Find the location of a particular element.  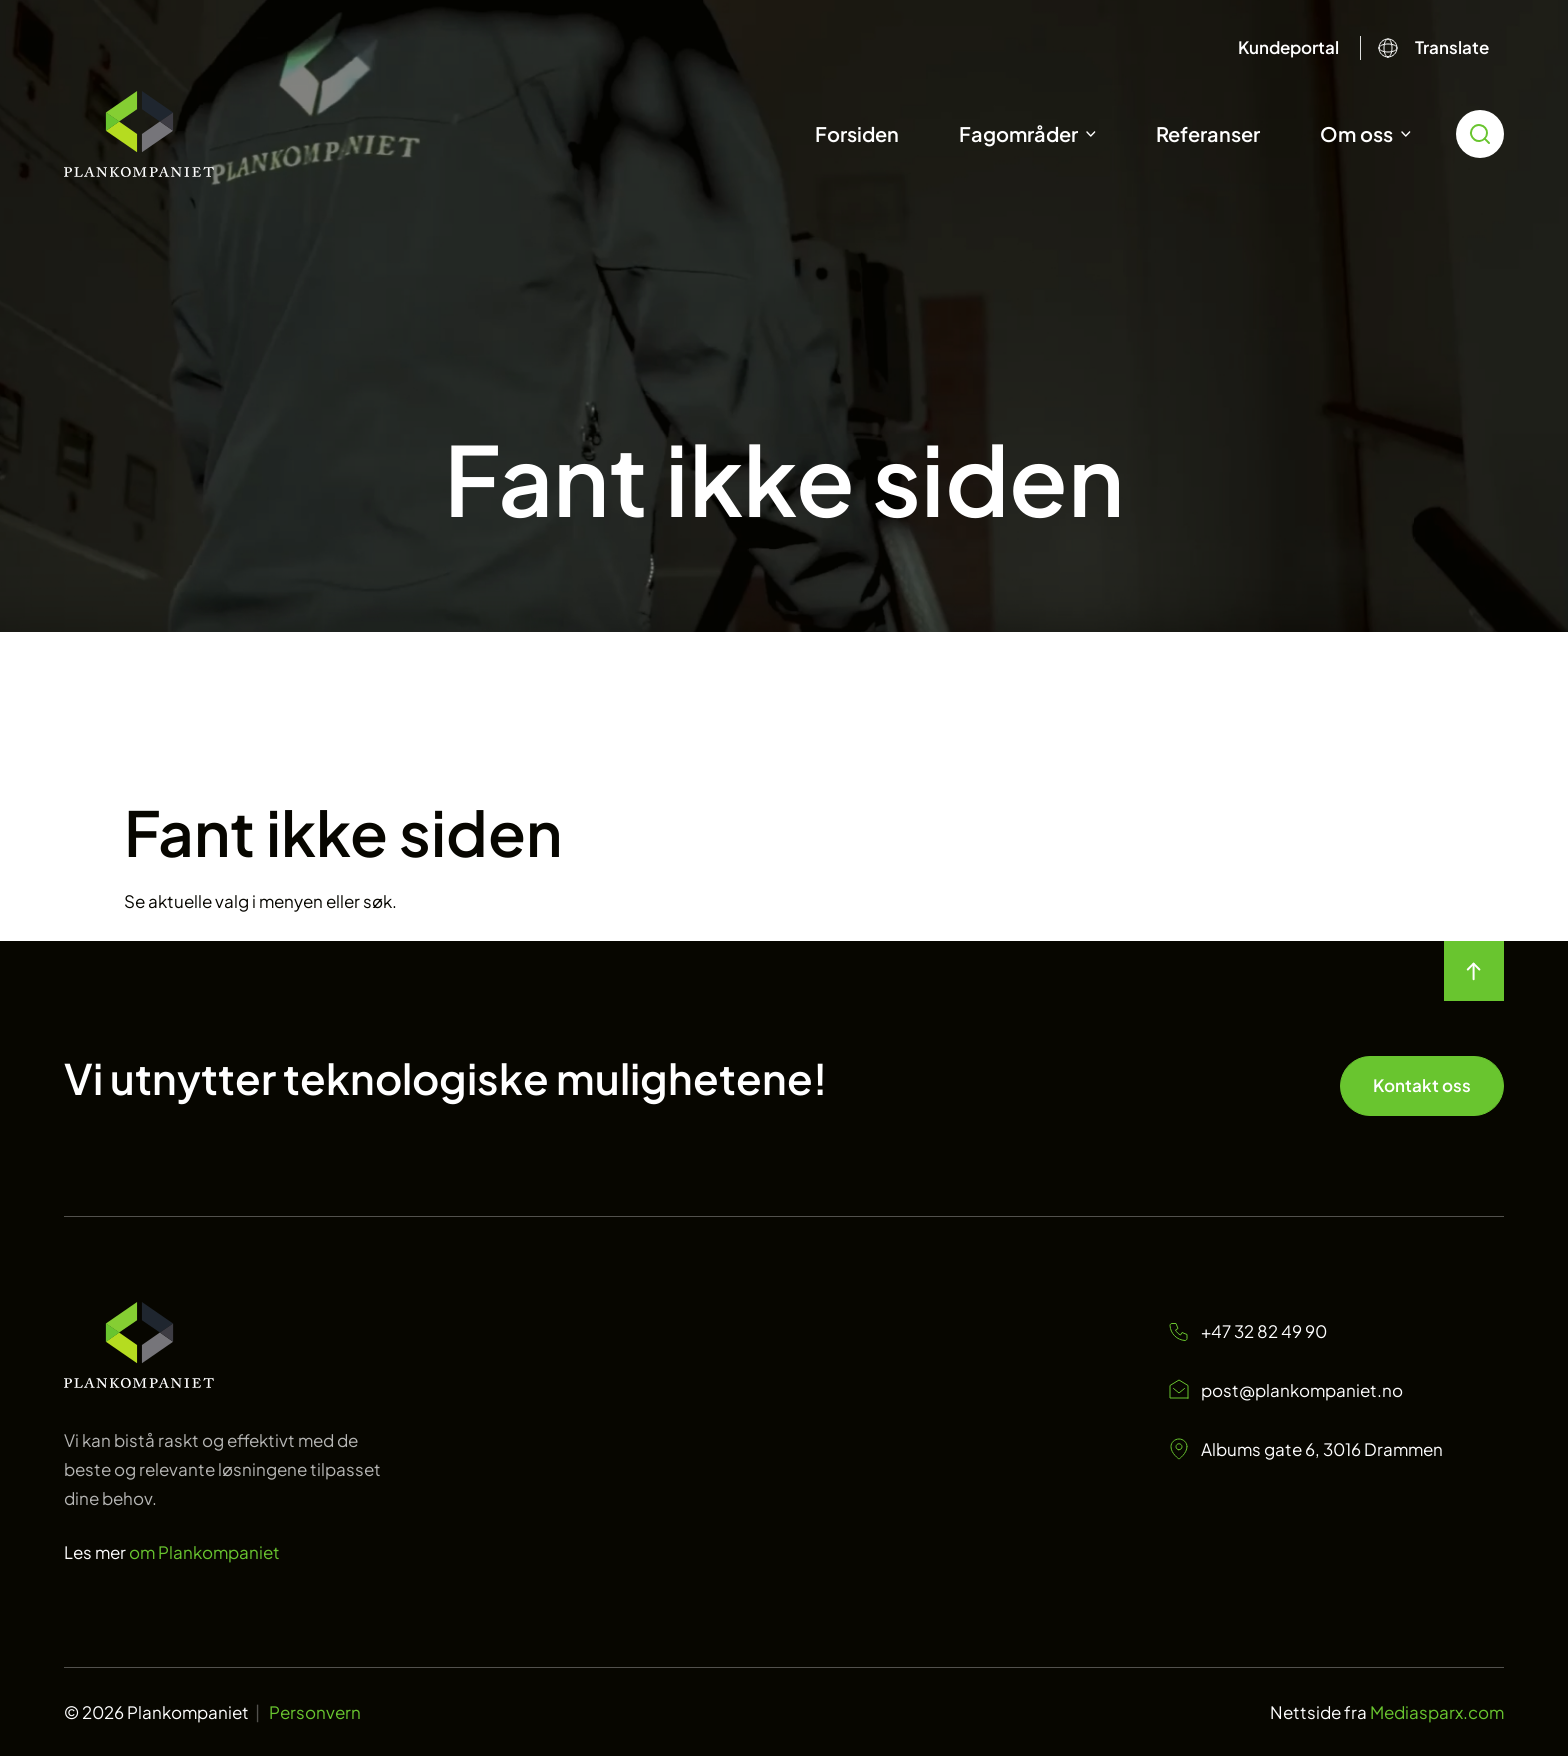

Forsiden is located at coordinates (857, 133).